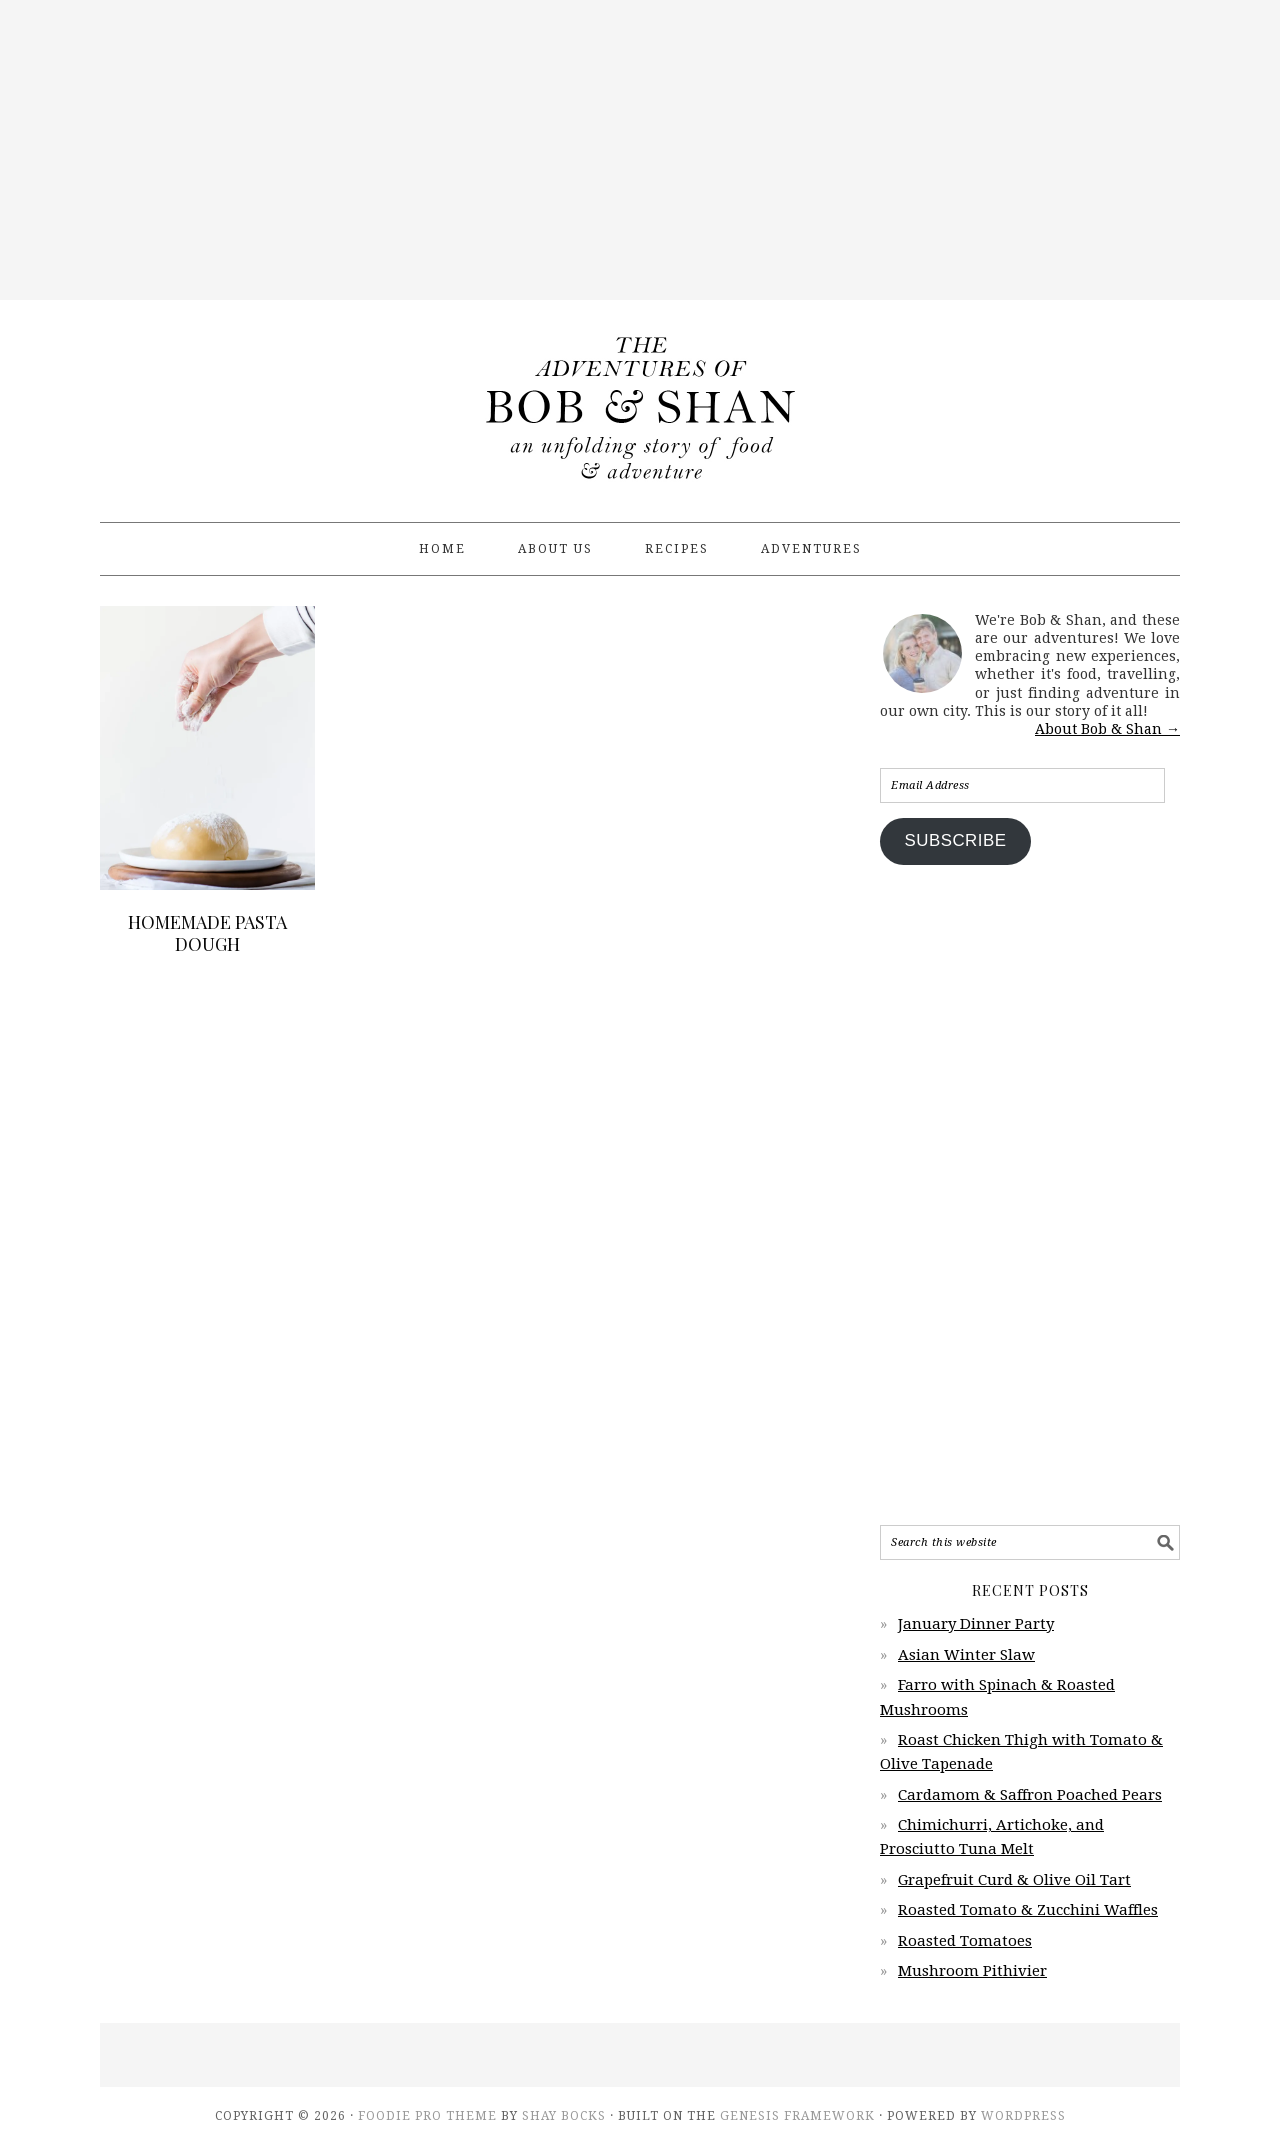 Image resolution: width=1280 pixels, height=2147 pixels. Describe the element at coordinates (1023, 2116) in the screenshot. I see `WordPress` at that location.